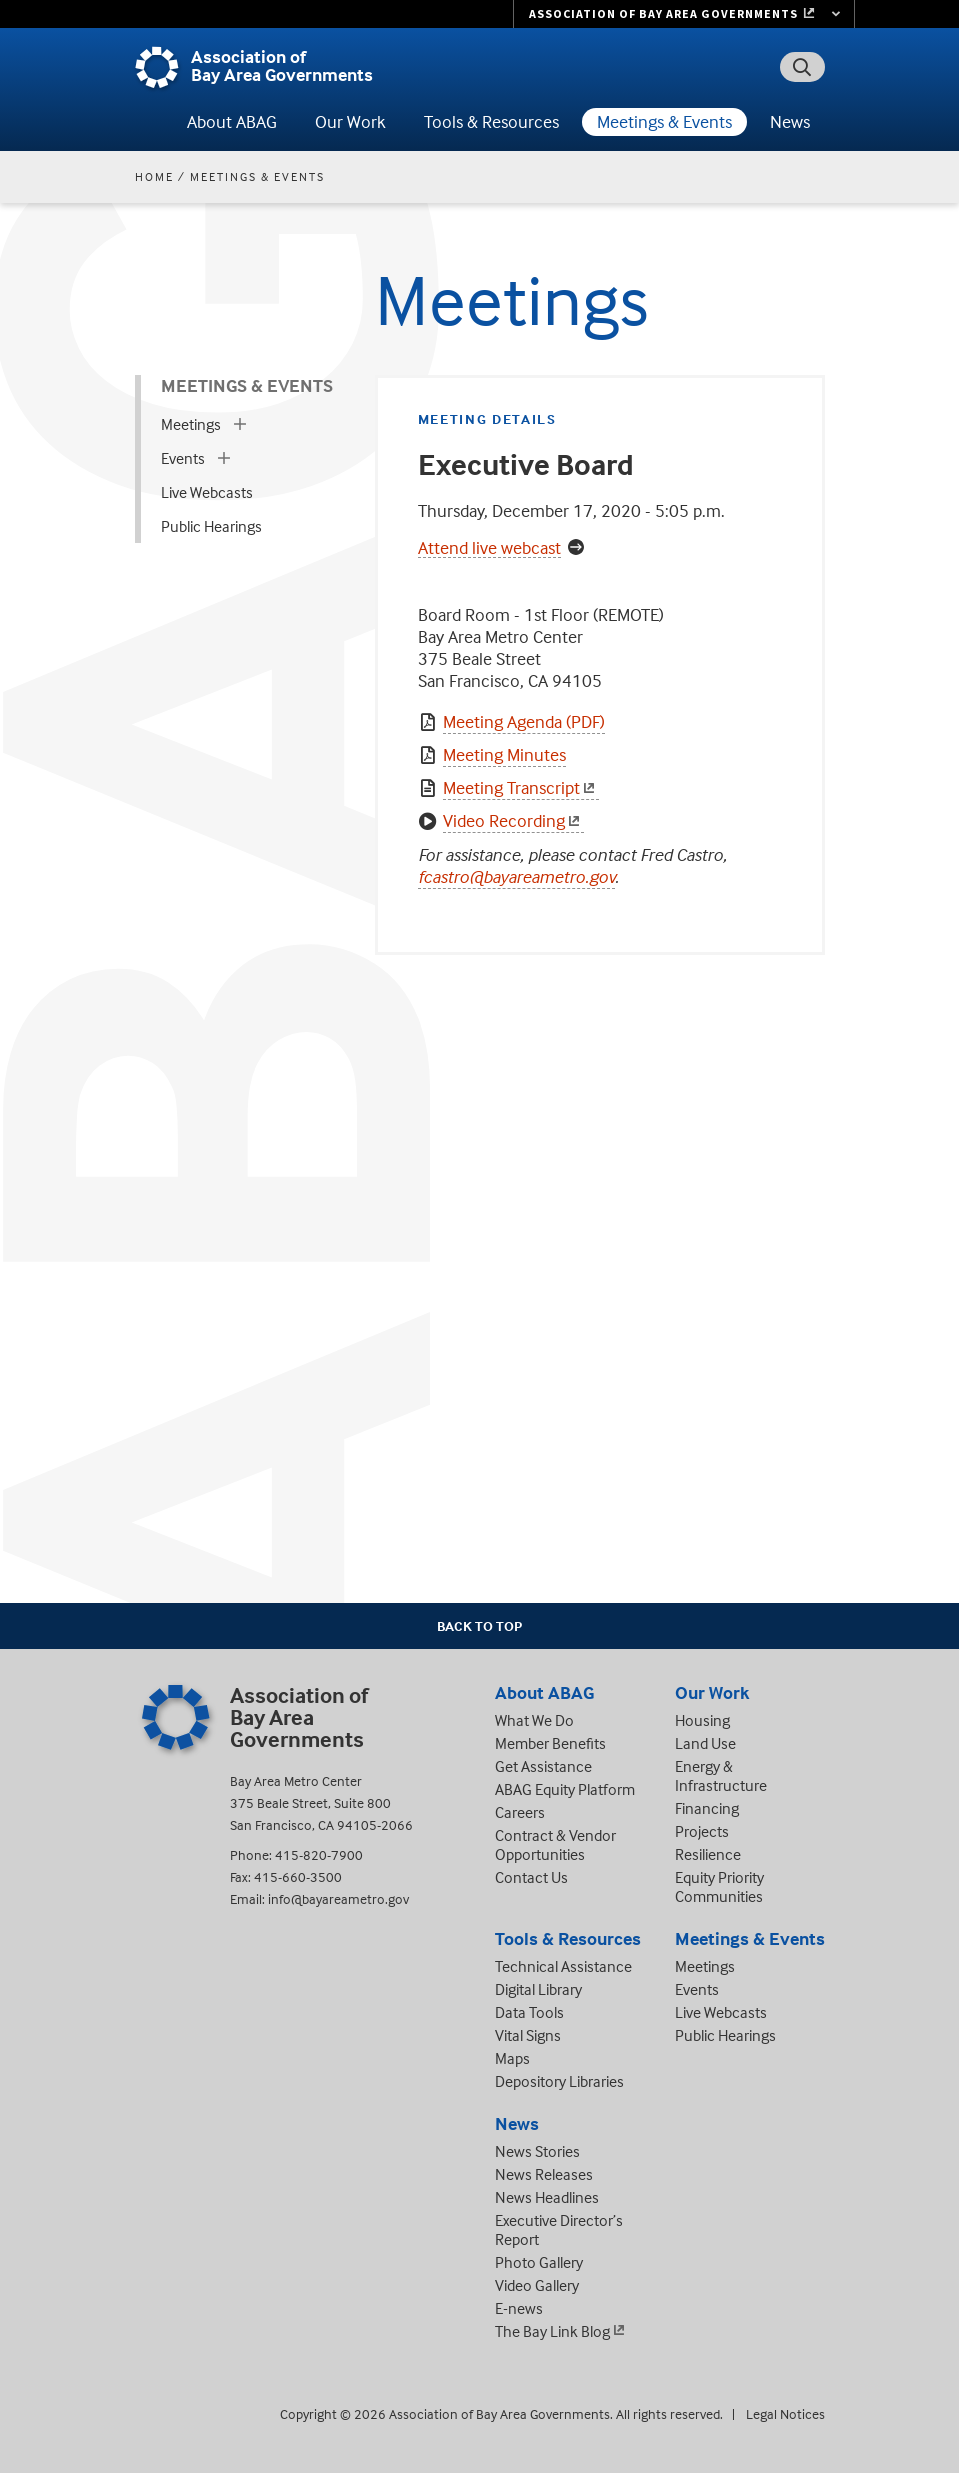 This screenshot has height=2474, width=959. What do you see at coordinates (559, 2229) in the screenshot?
I see `Executive Director’s Report` at bounding box center [559, 2229].